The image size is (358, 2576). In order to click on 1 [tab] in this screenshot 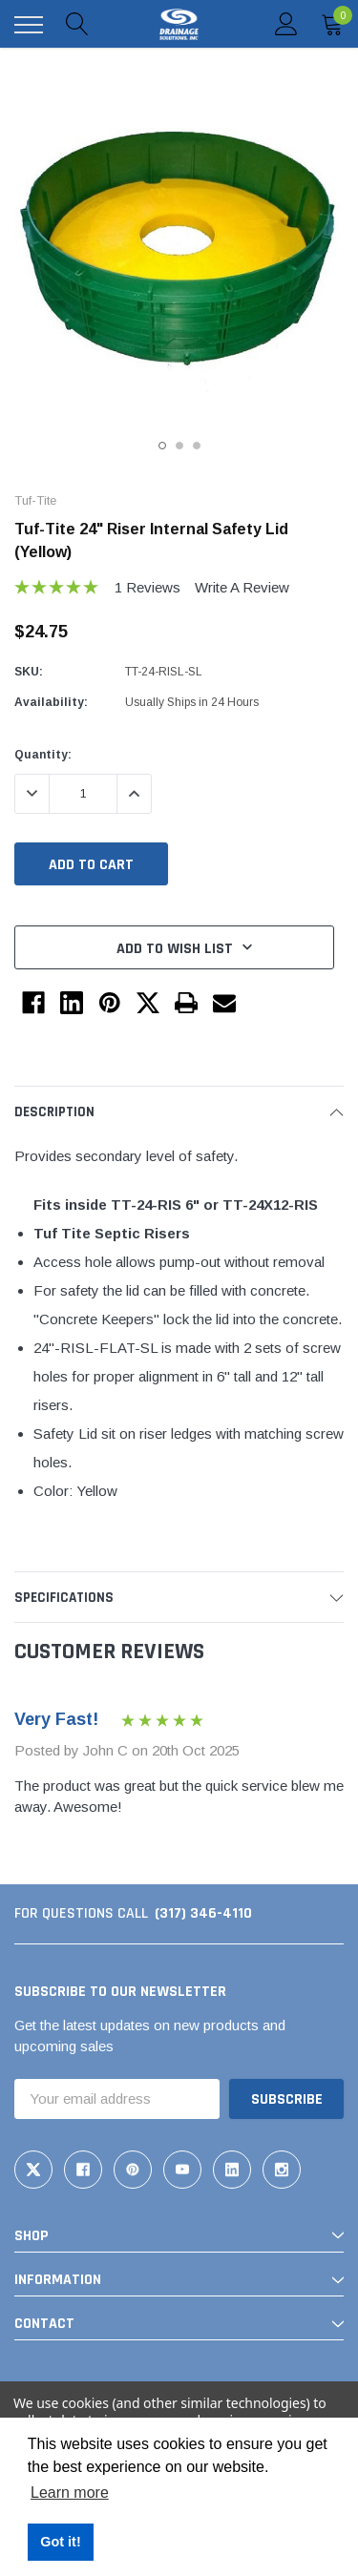, I will do `click(162, 445)`.